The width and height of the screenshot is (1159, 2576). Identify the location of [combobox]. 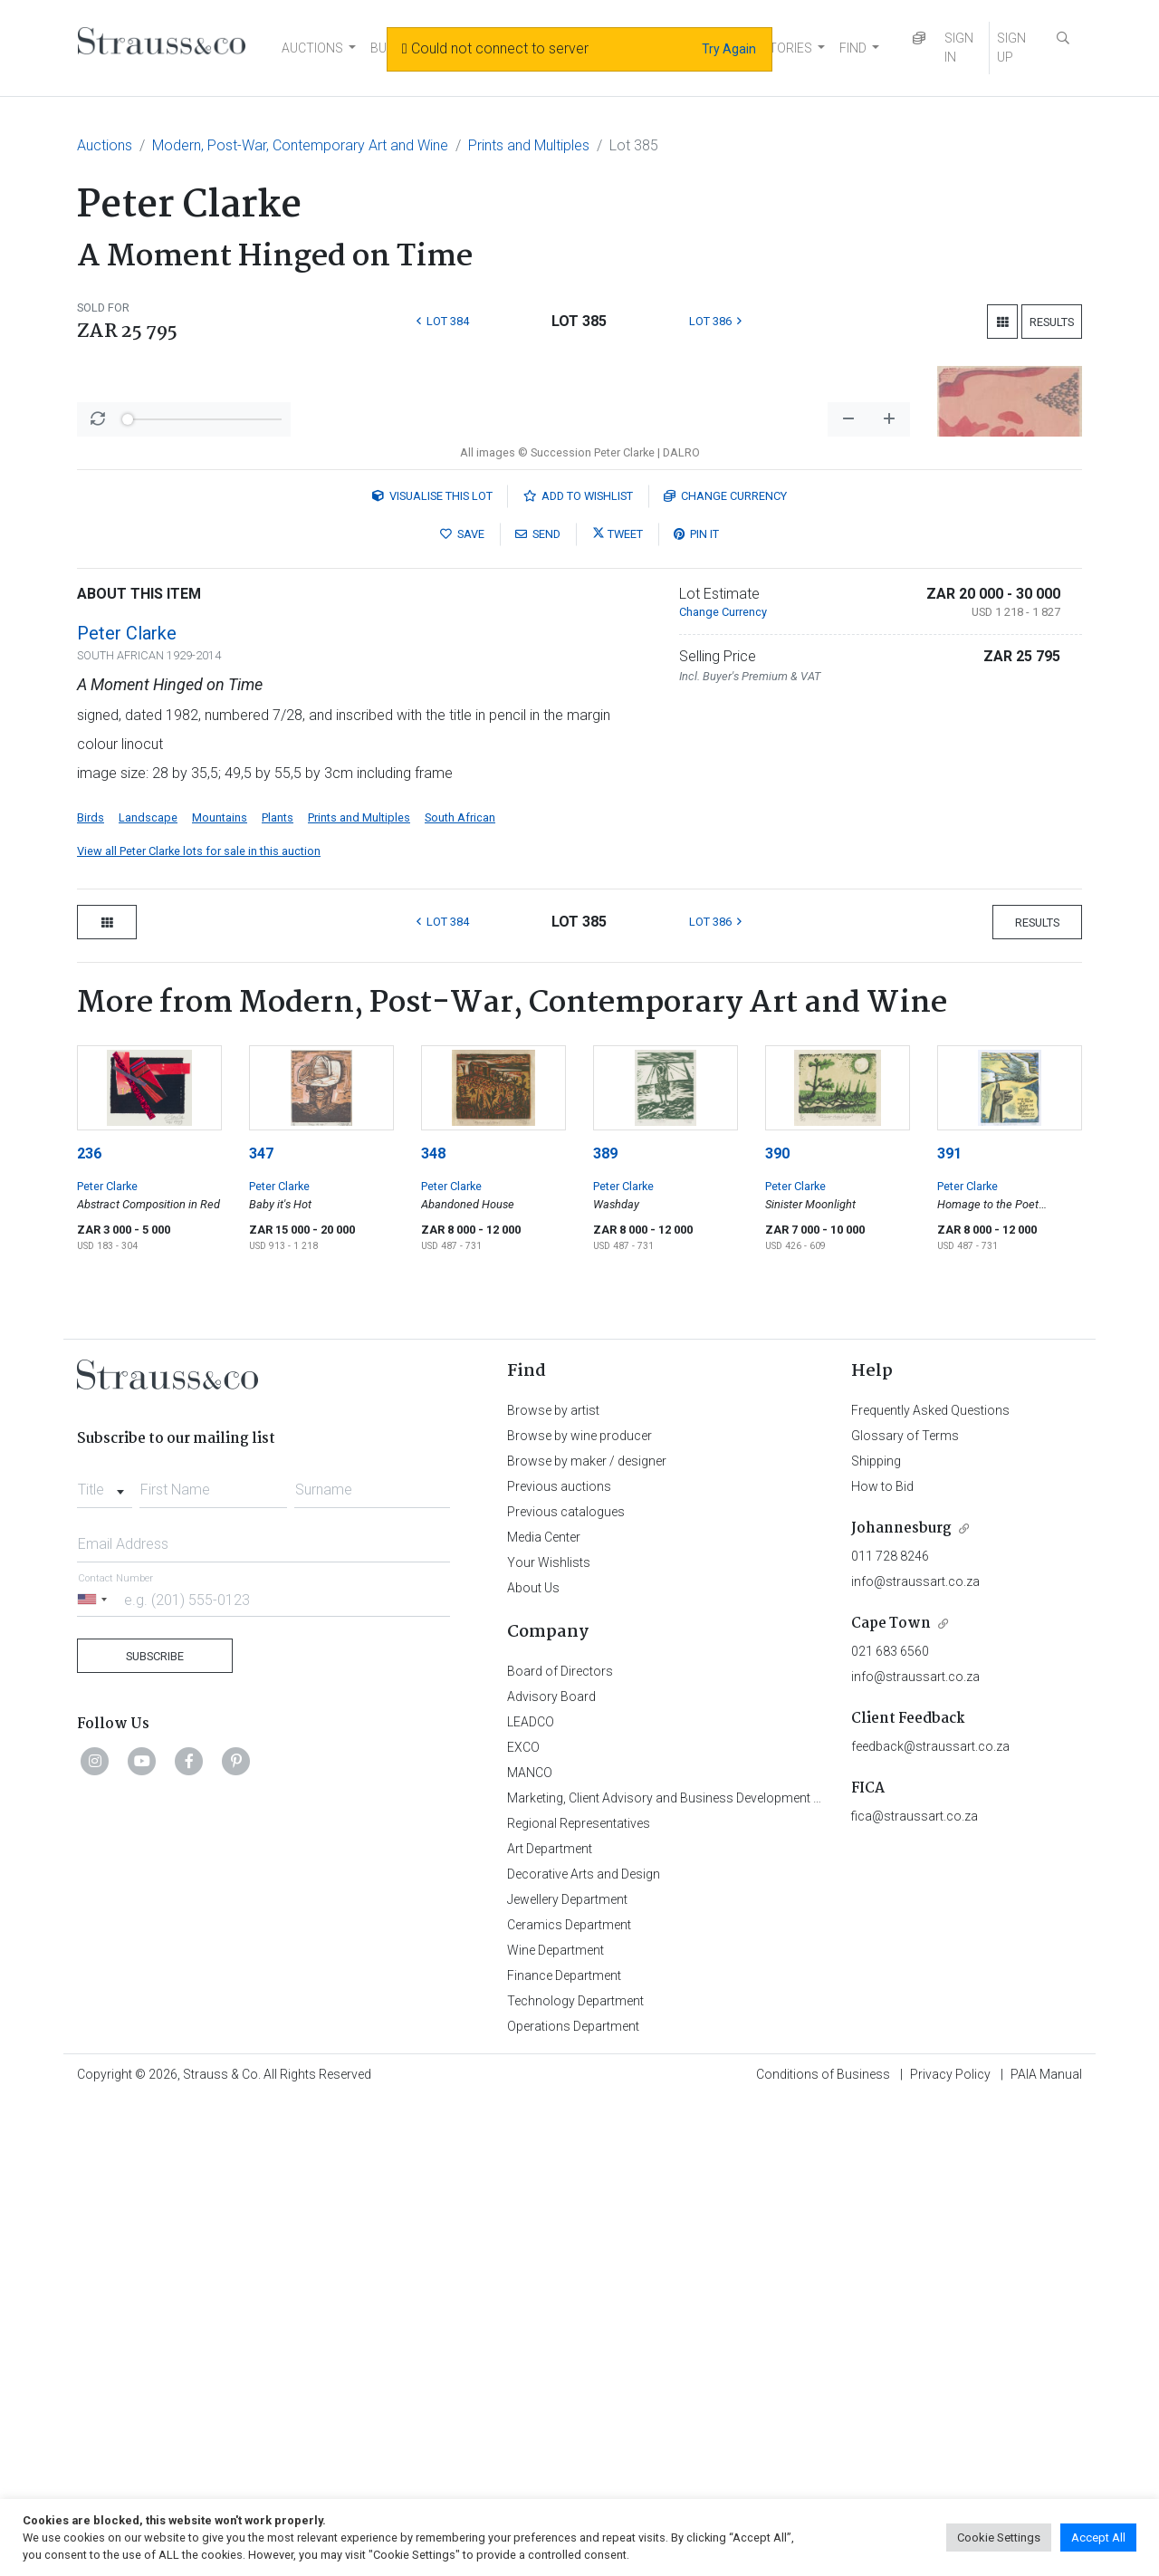
(104, 1959).